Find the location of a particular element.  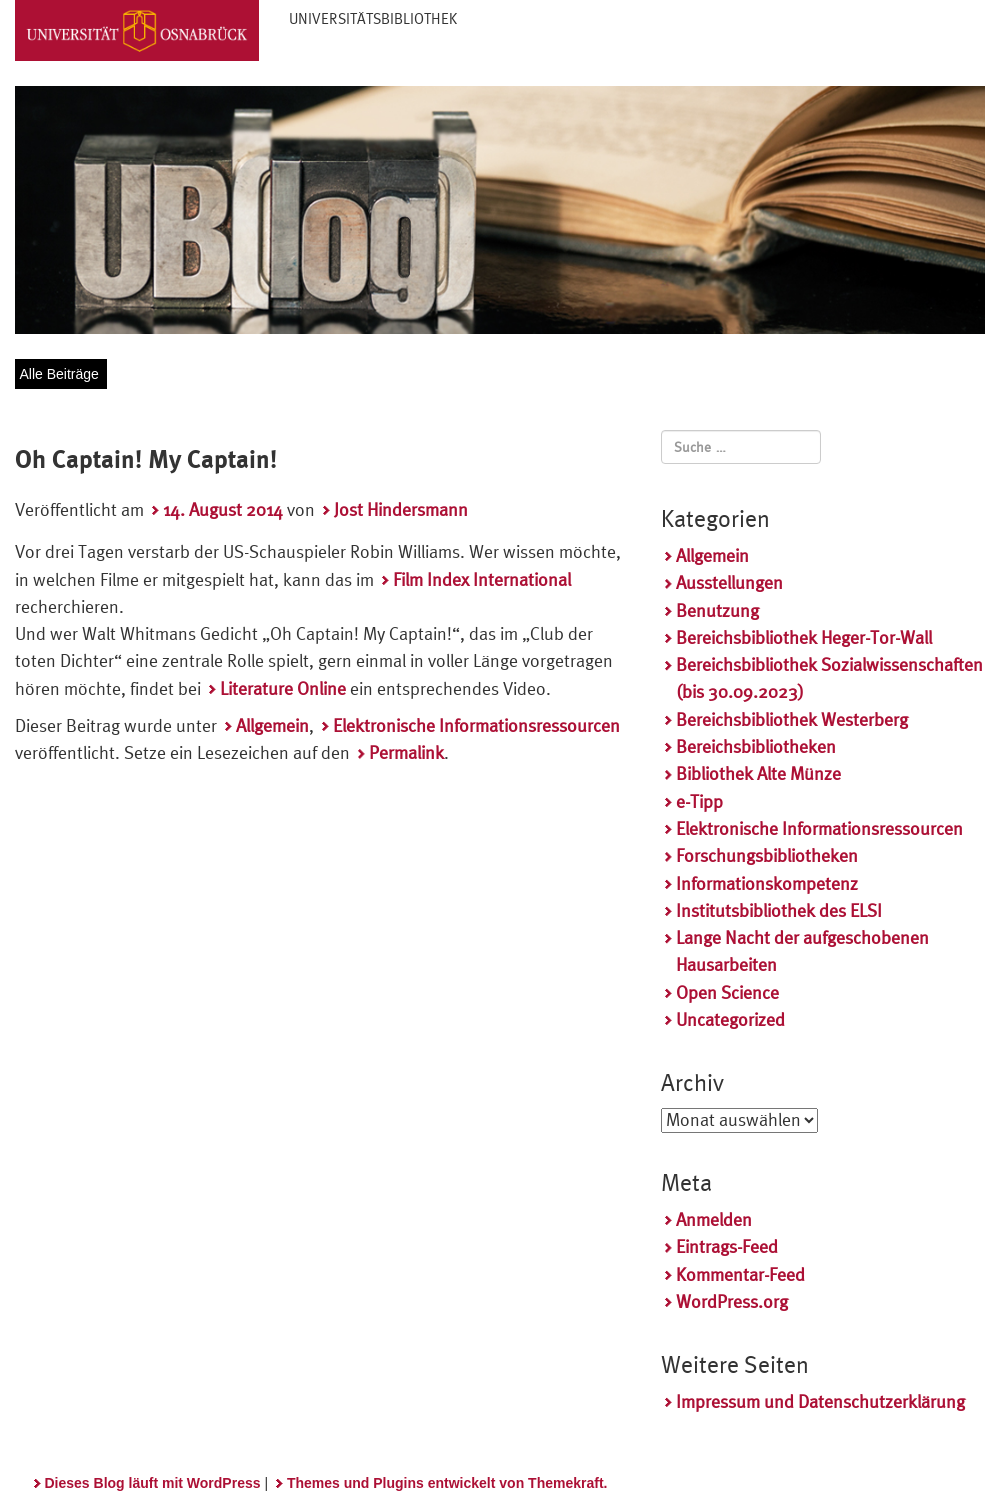

Eintrags-Feed is located at coordinates (727, 1246).